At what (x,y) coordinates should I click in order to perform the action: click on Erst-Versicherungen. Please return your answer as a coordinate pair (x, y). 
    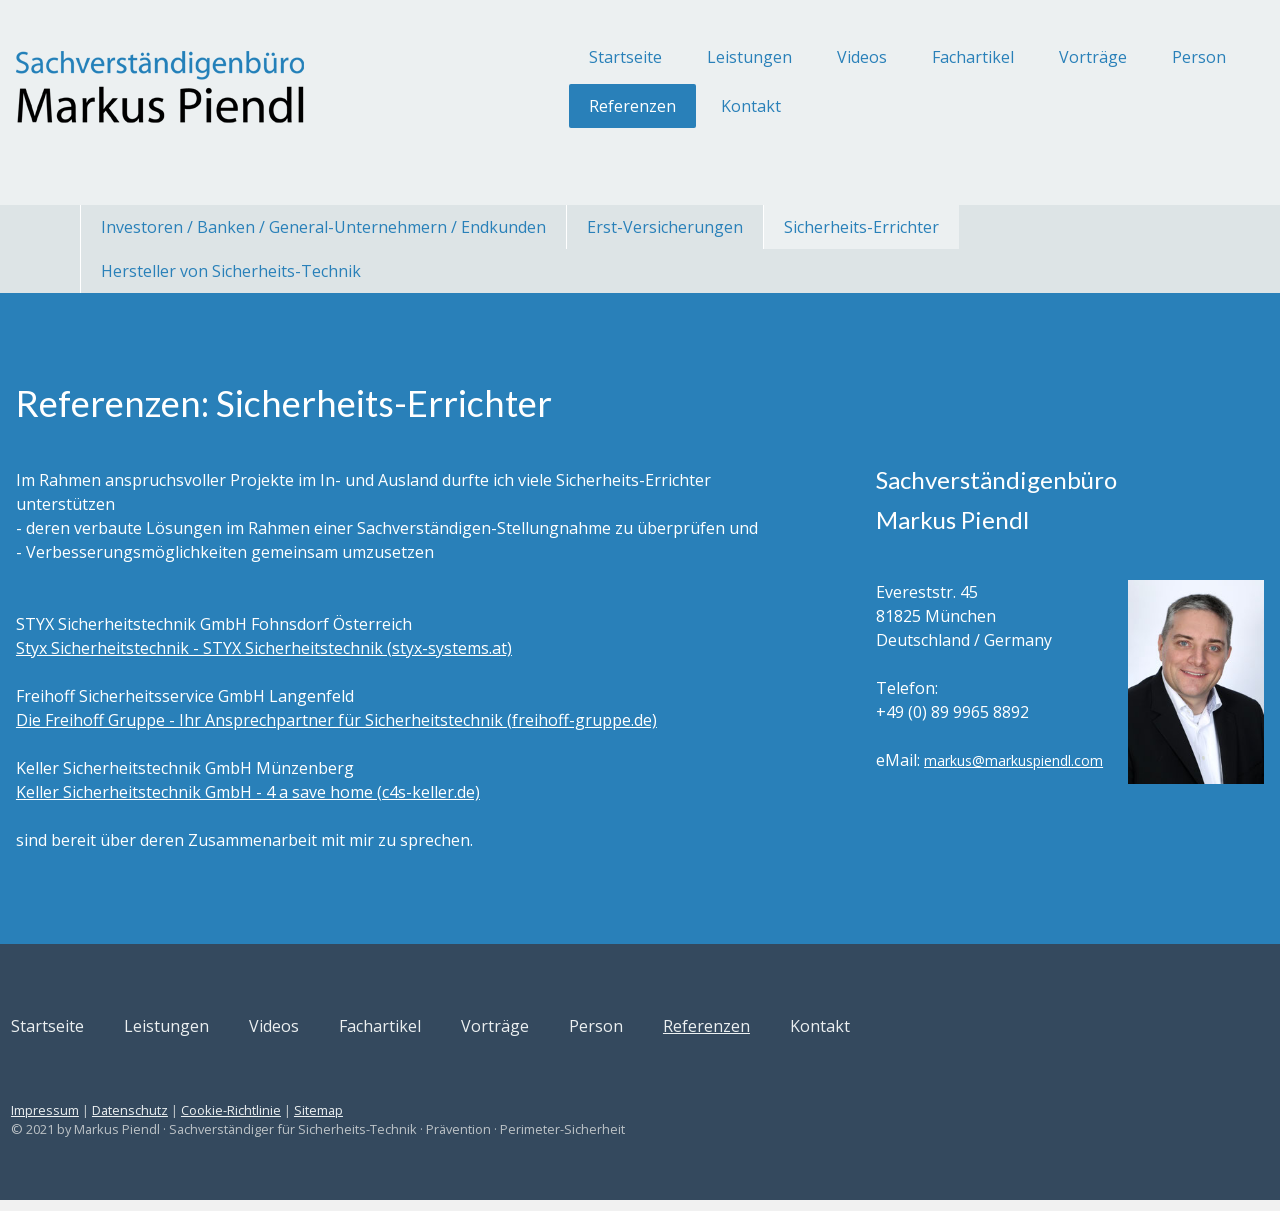
    Looking at the image, I should click on (665, 227).